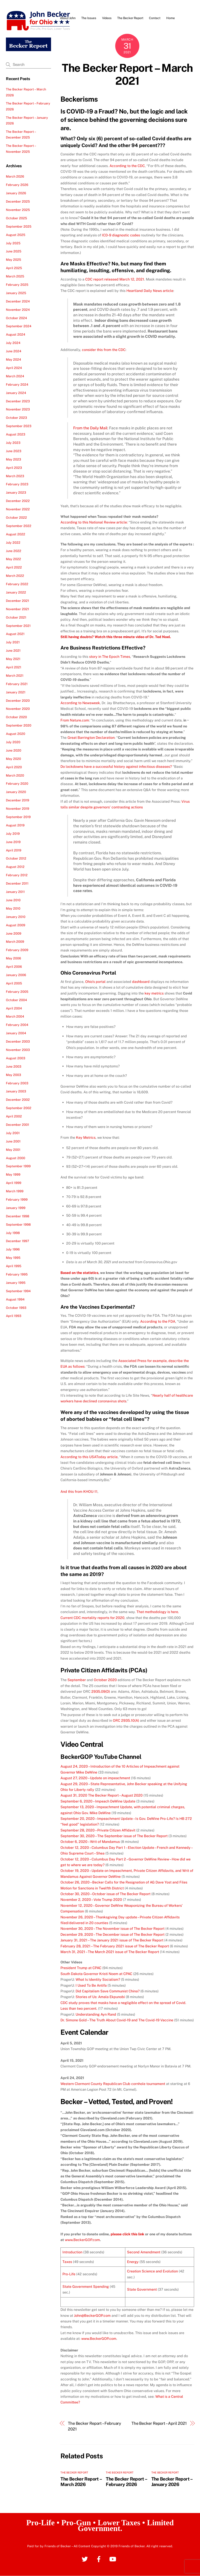 The height and width of the screenshot is (2576, 200). Describe the element at coordinates (114, 279) in the screenshot. I see `CDC report released March 12, 2021` at that location.